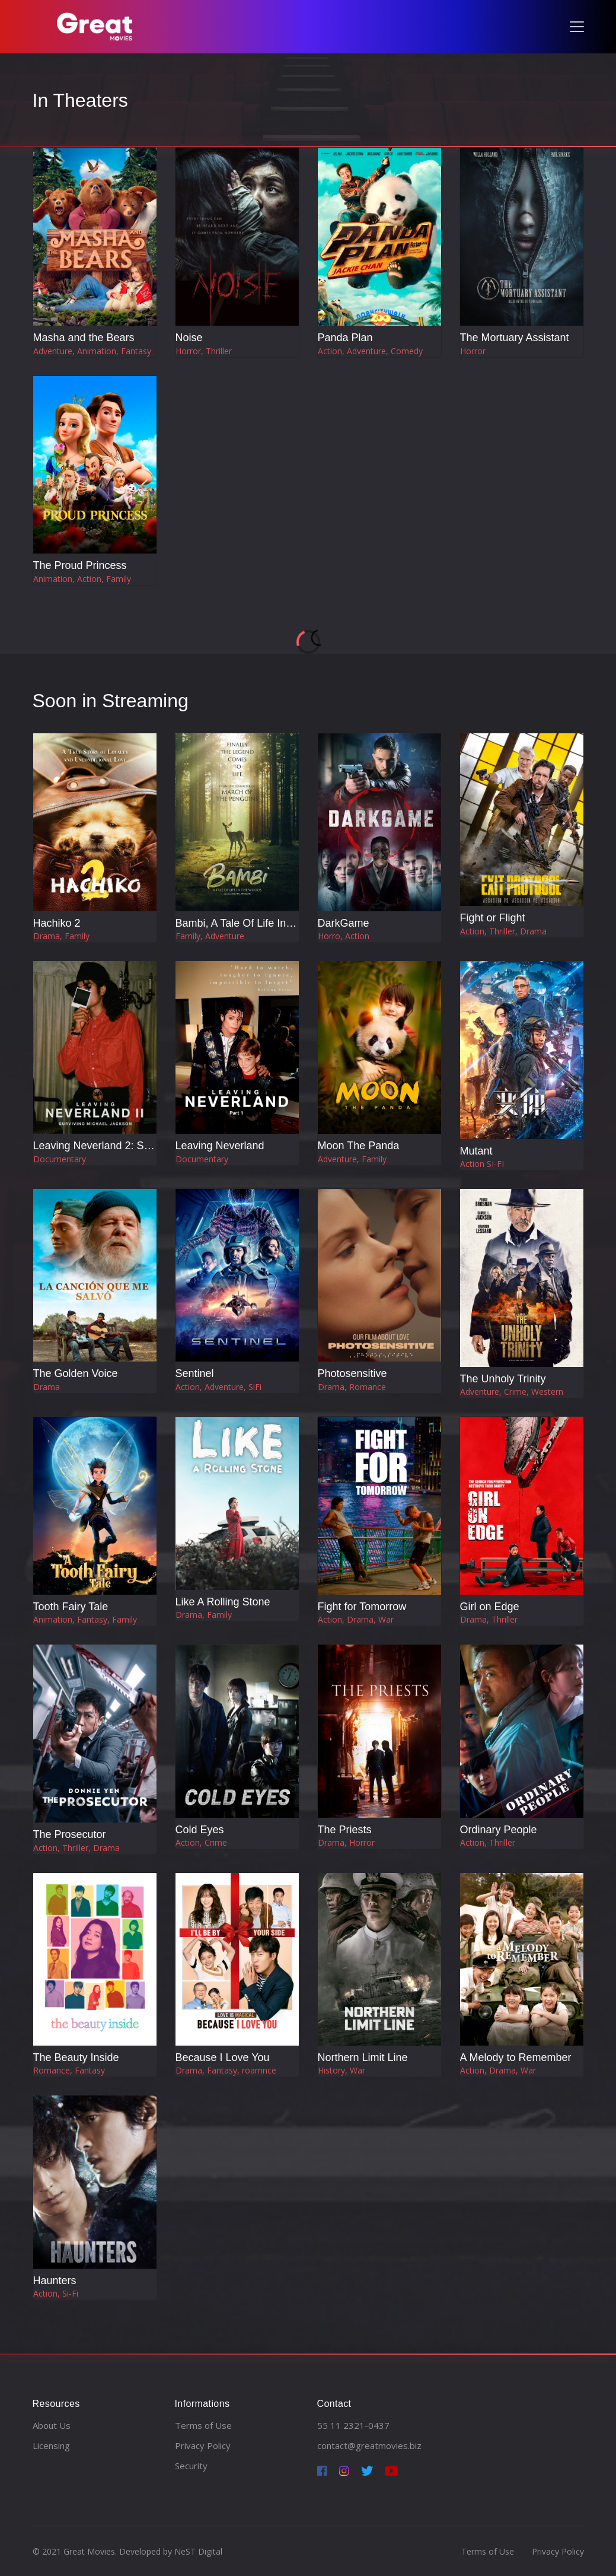 This screenshot has width=616, height=2576. I want to click on History, War, so click(341, 2070).